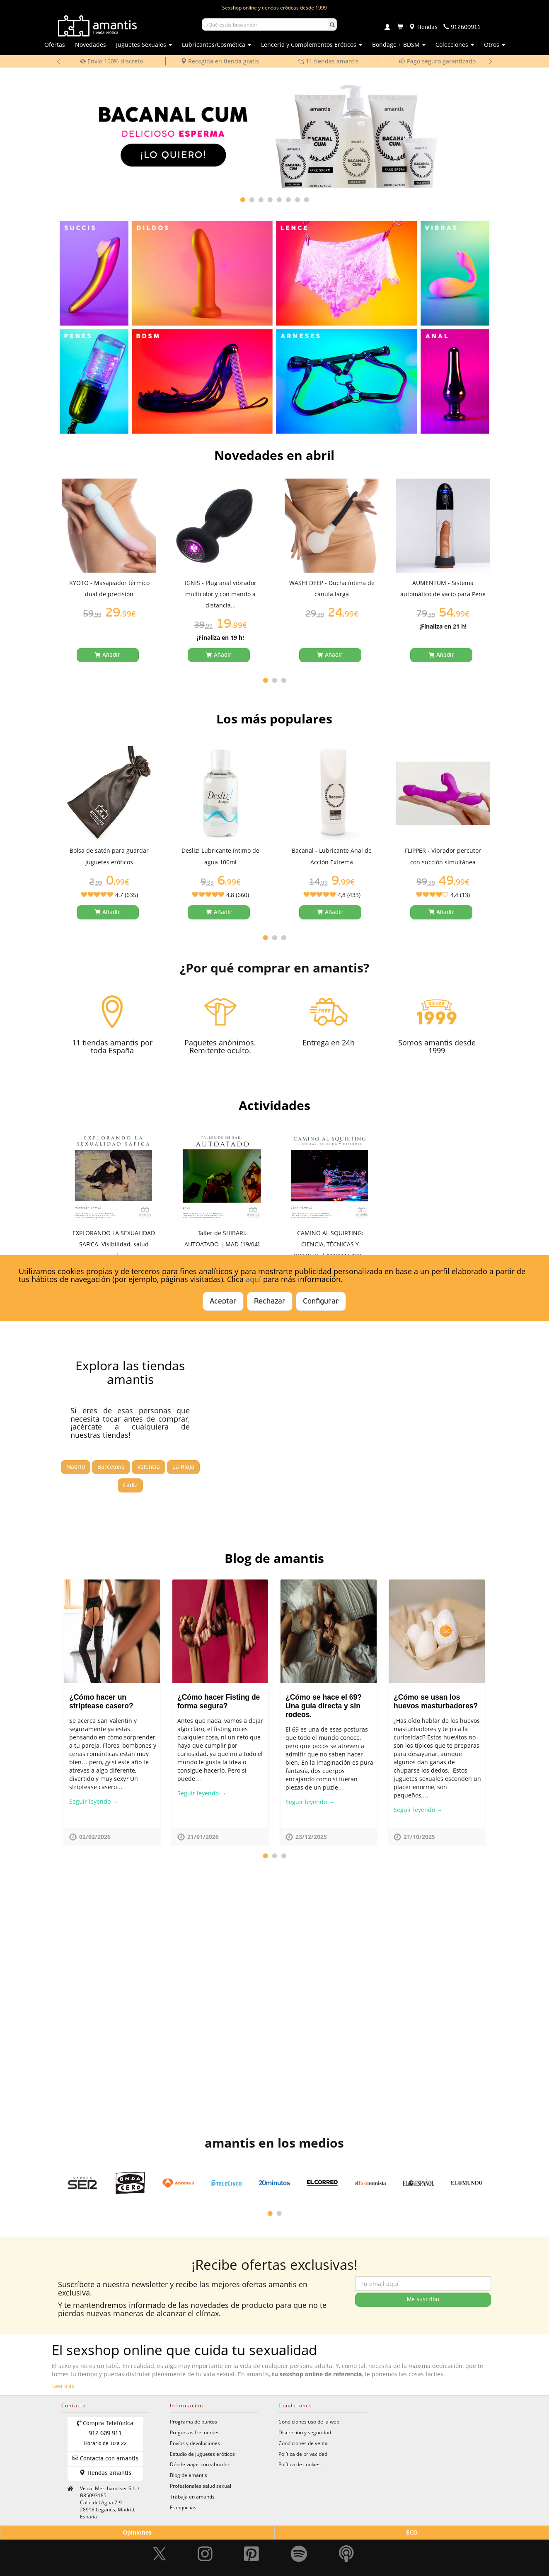  I want to click on 02/02/2026, so click(95, 1837).